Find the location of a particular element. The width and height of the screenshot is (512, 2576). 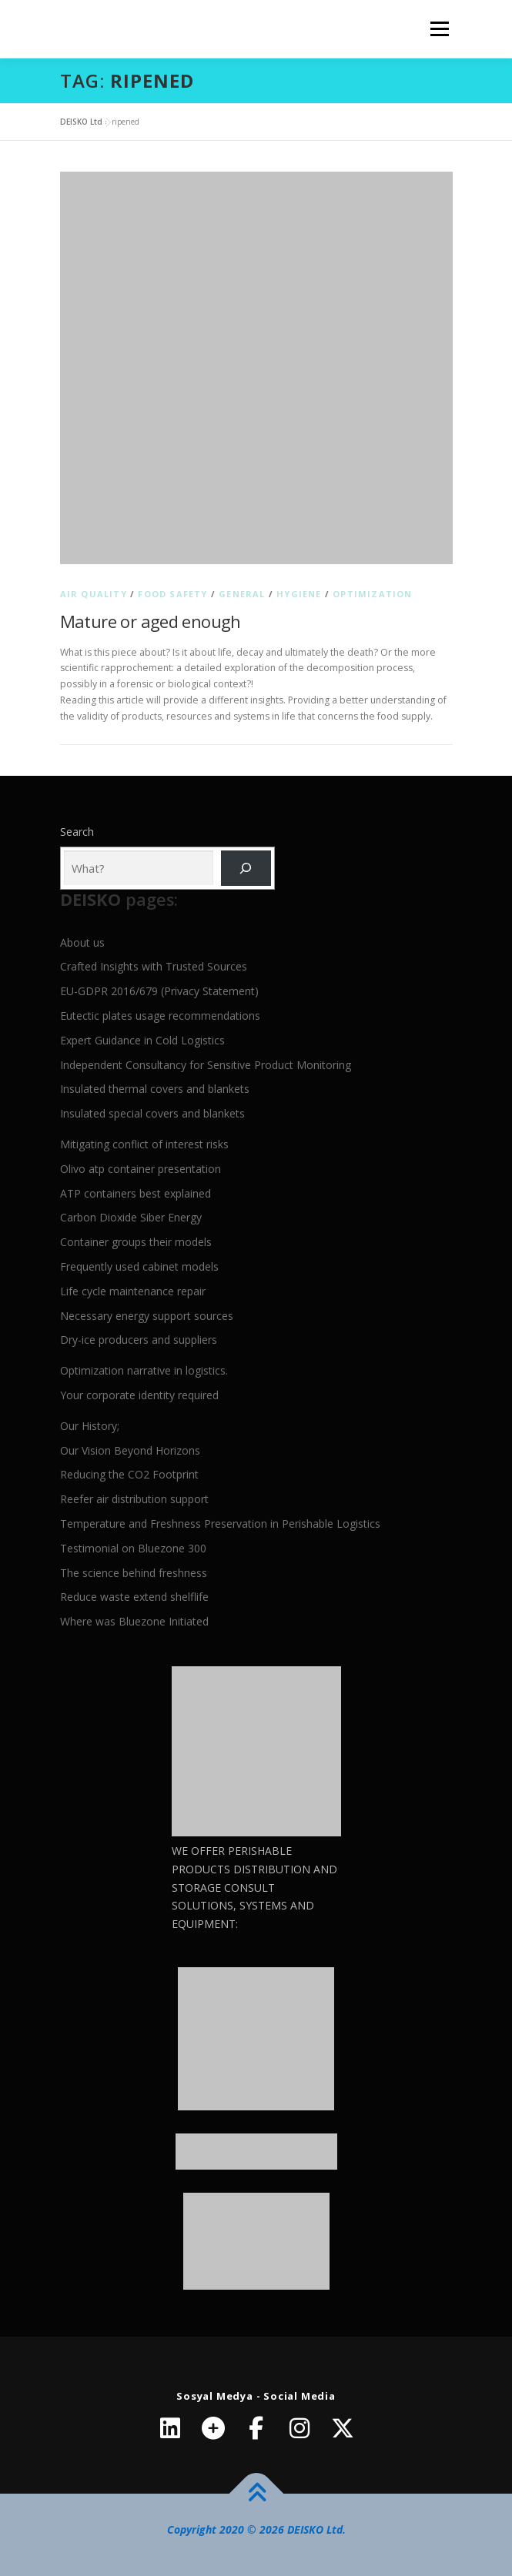

Temperature and Freshness Preservation in Perishable Logistics is located at coordinates (220, 1523).